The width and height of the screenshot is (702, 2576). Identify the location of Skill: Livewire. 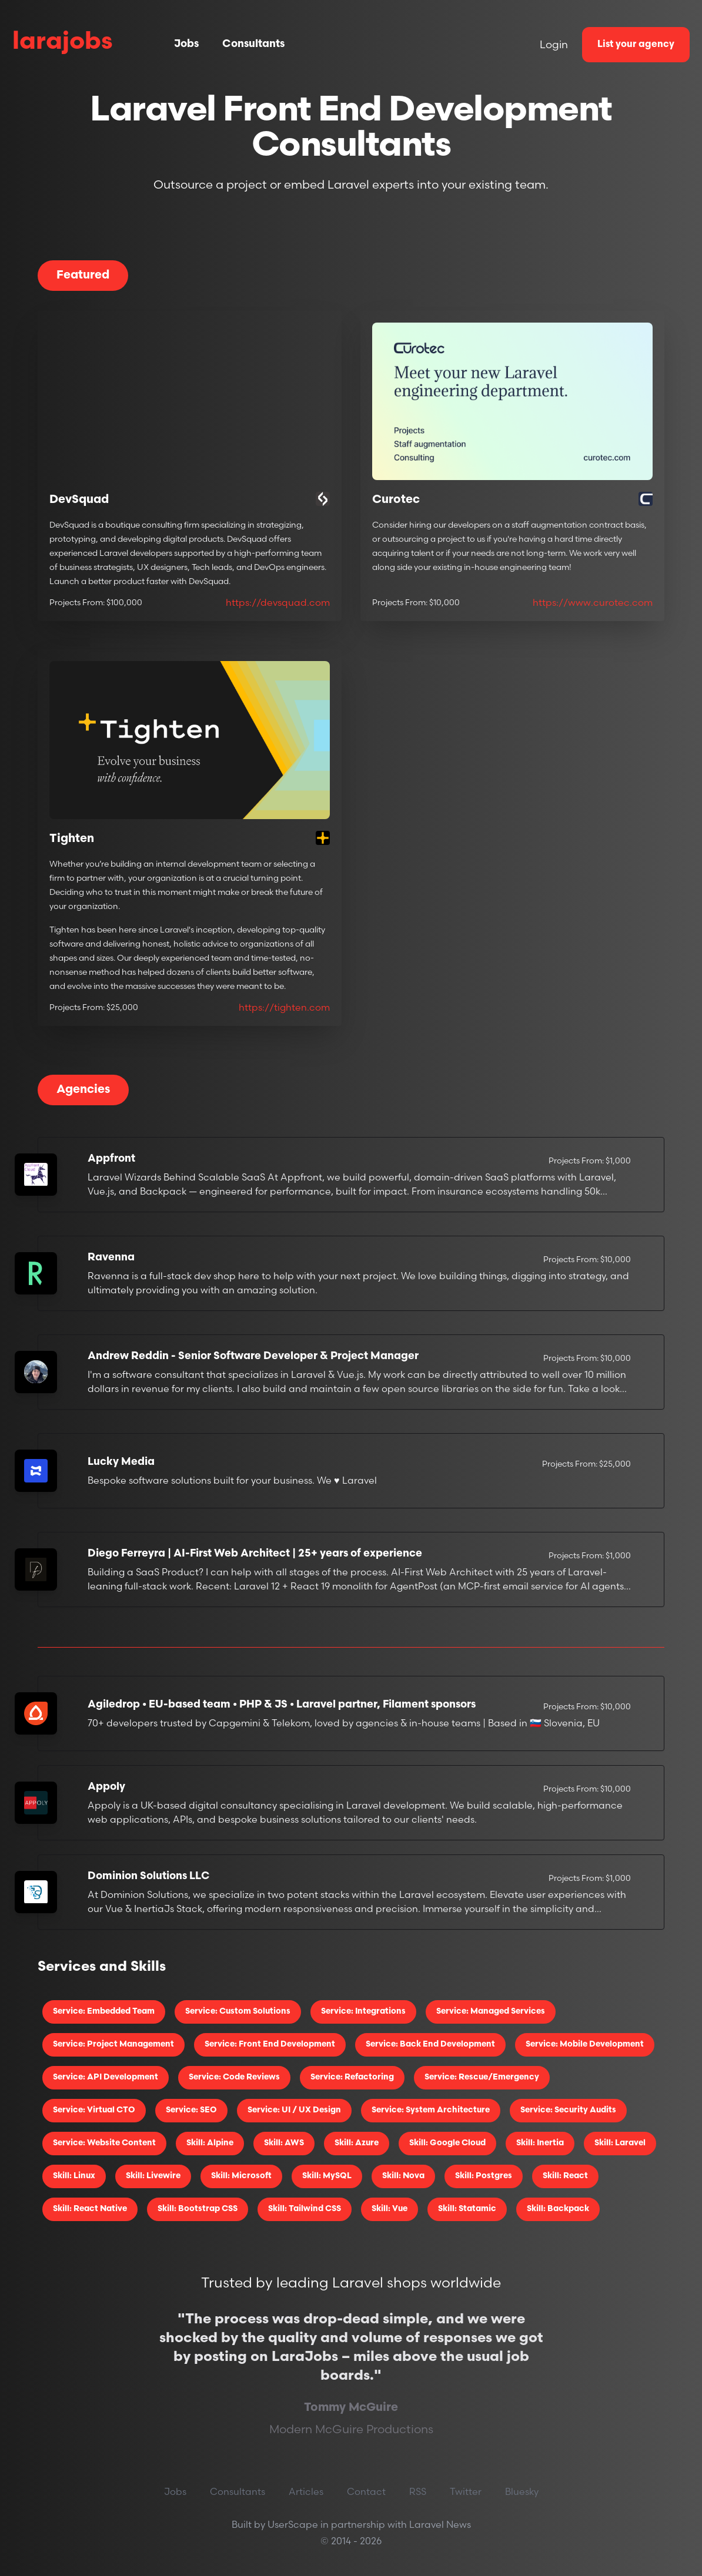
(153, 2176).